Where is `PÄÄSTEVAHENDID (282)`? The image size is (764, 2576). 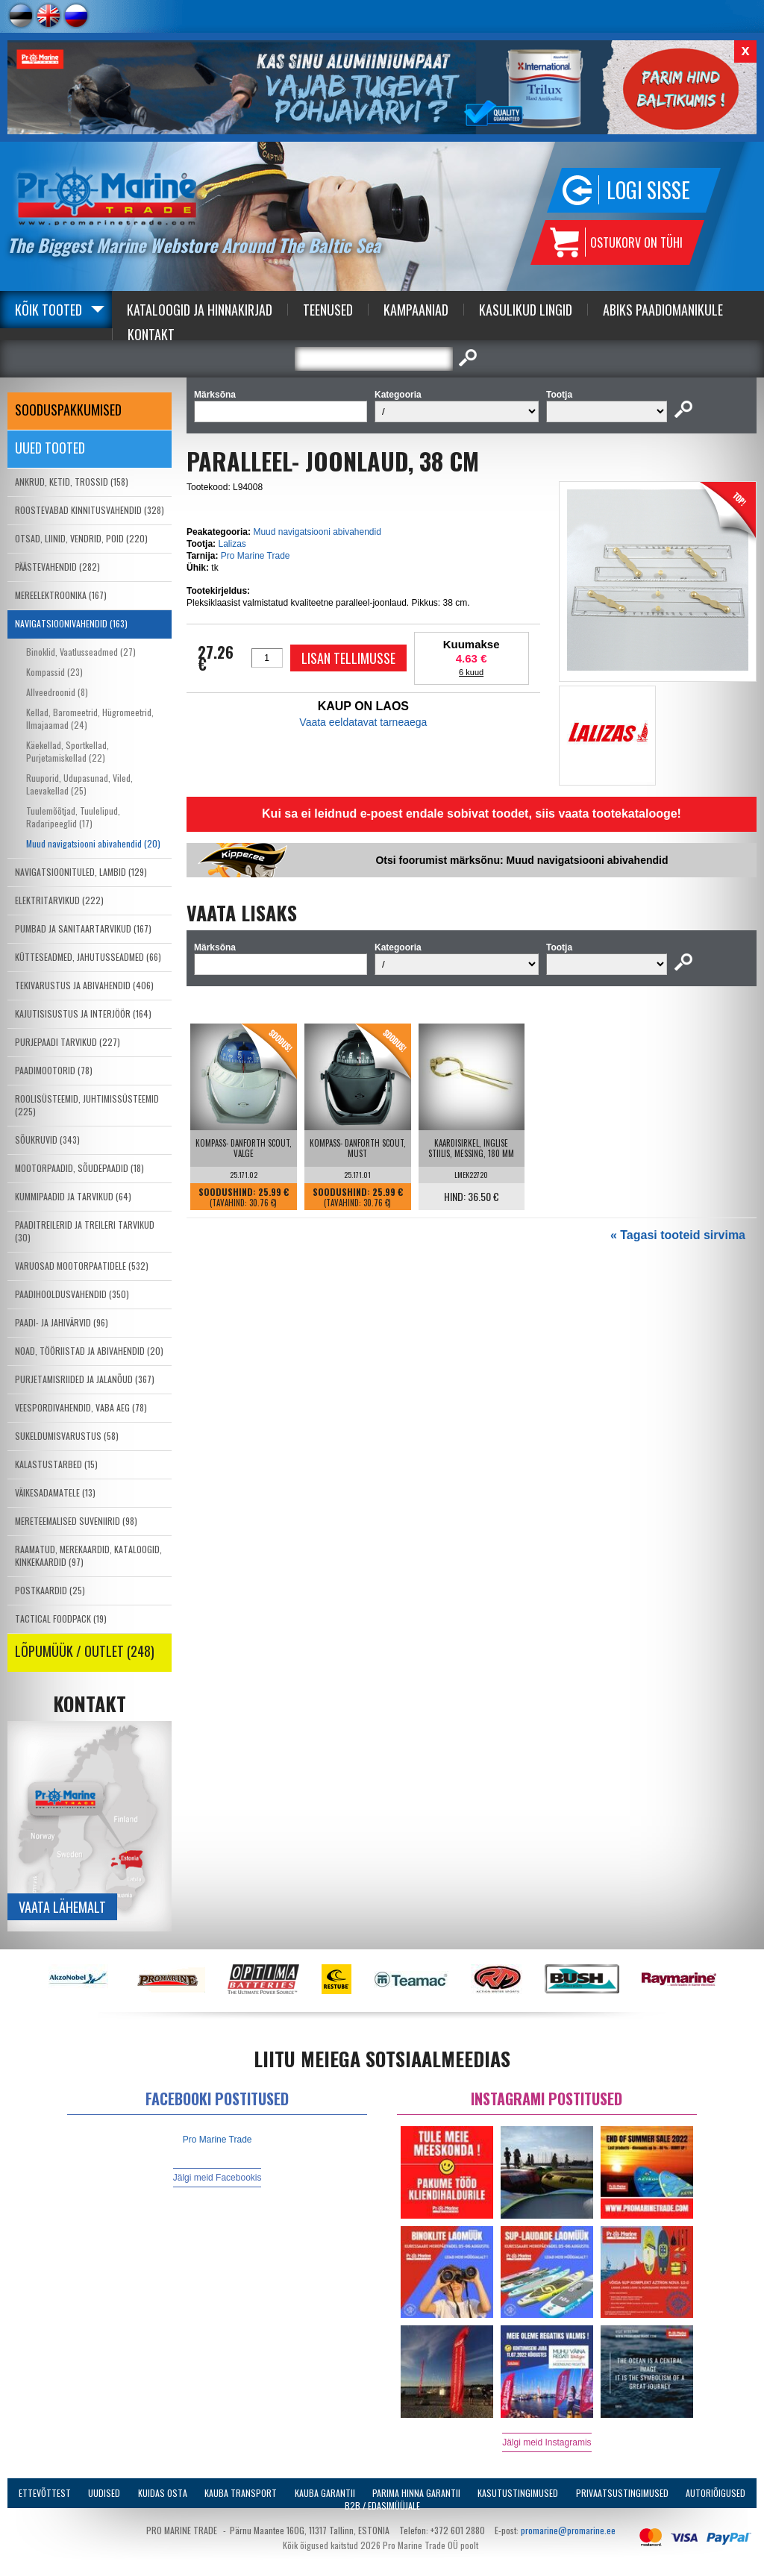 PÄÄSTEVAHENDID (282) is located at coordinates (57, 566).